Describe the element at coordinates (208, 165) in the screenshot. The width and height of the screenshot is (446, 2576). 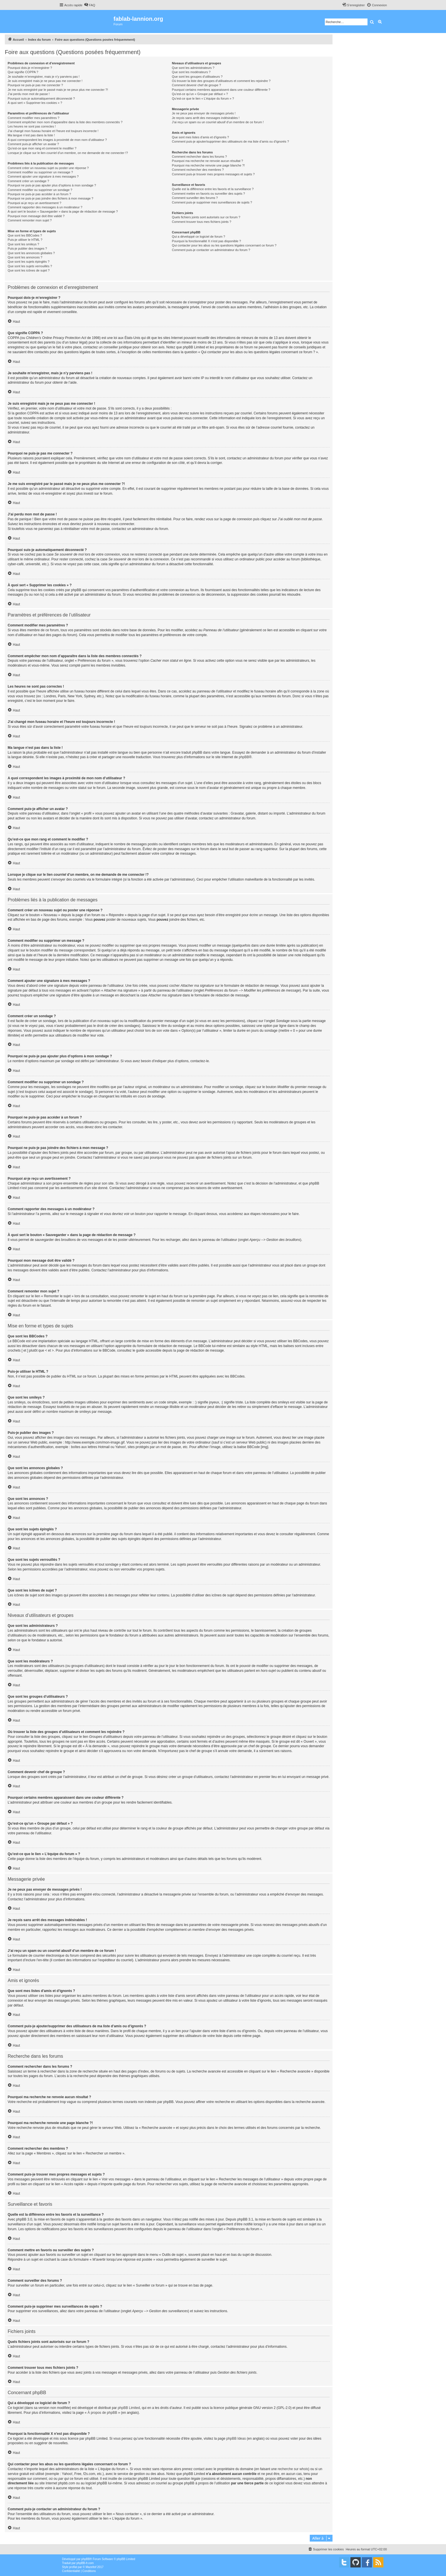
I see `Pourquoi ma recherche renvoie une page blanche ?!` at that location.